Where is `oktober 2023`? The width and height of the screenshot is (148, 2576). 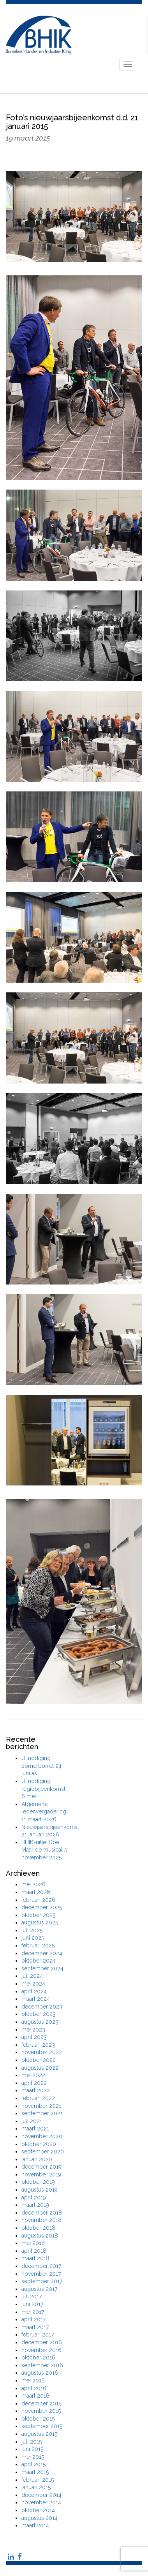
oktober 2023 is located at coordinates (38, 2014).